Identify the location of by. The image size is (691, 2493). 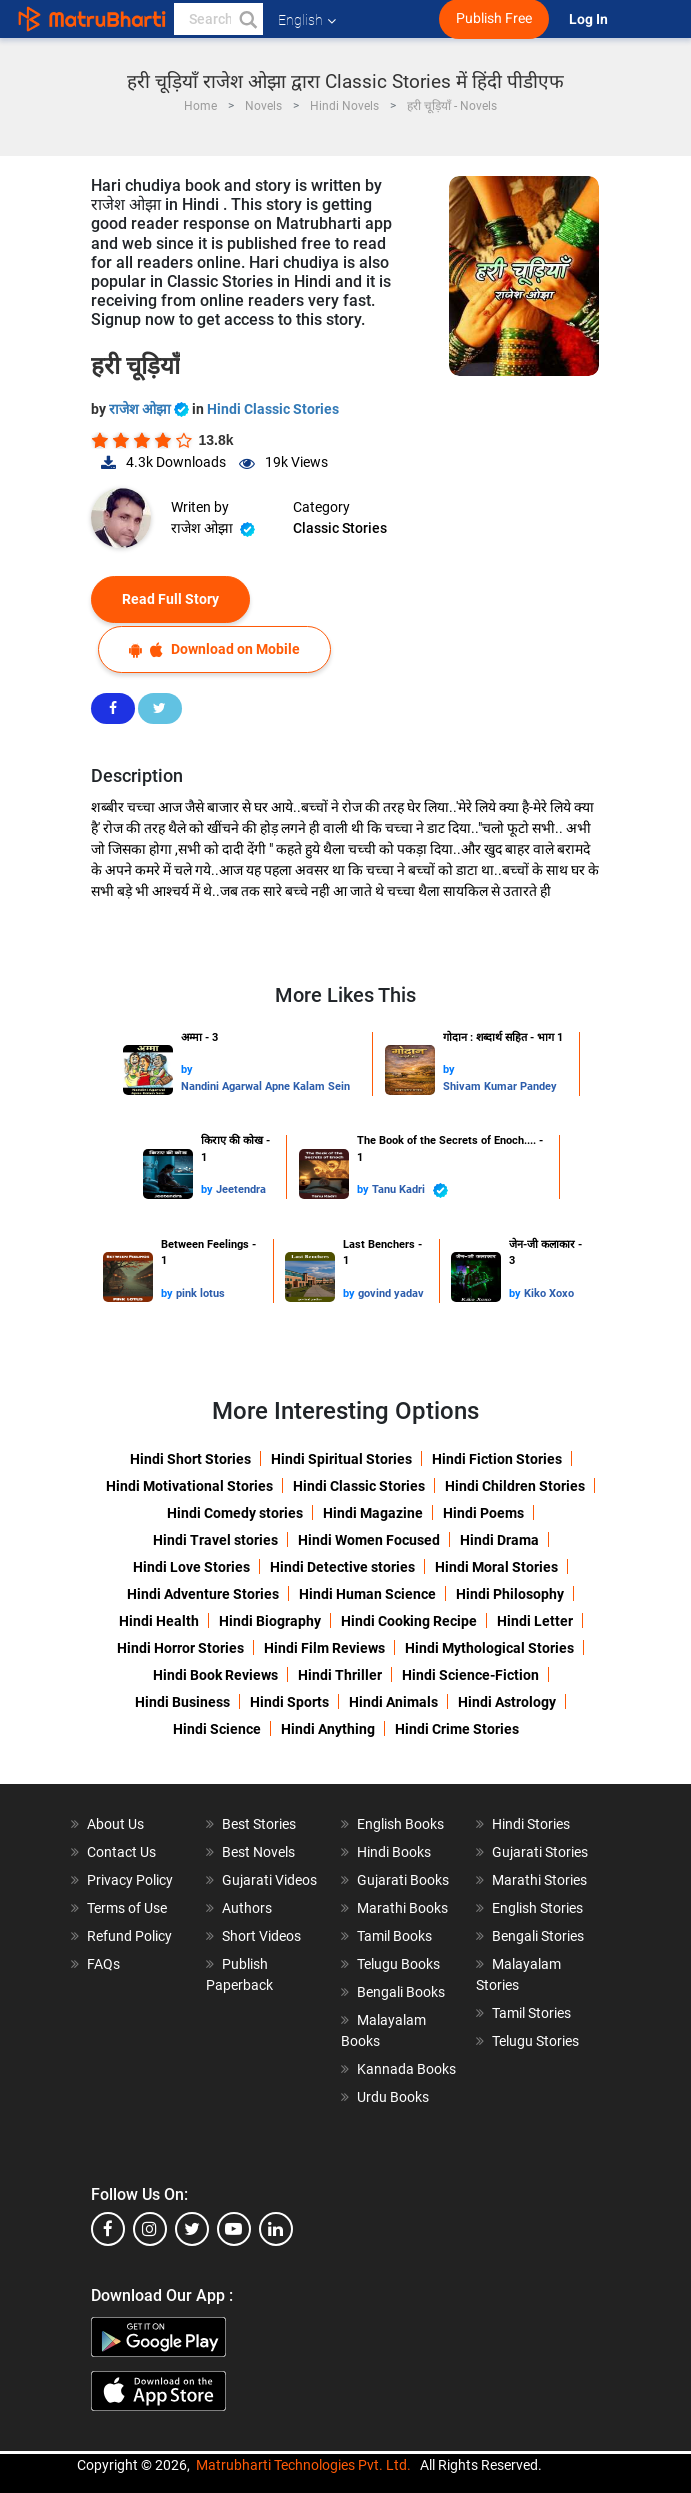
(187, 1069).